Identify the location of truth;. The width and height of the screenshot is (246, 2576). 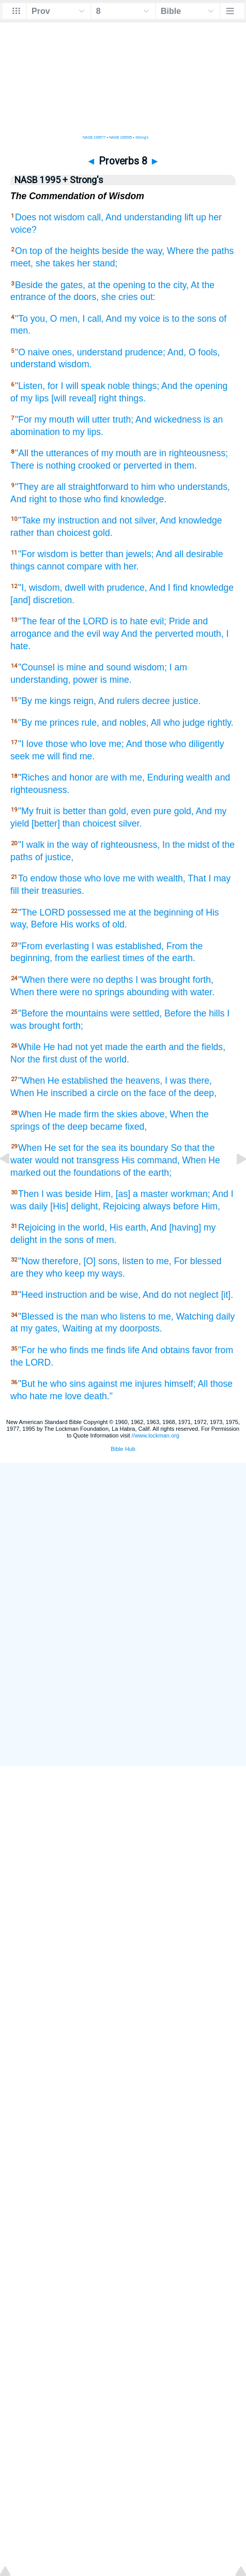
(123, 419).